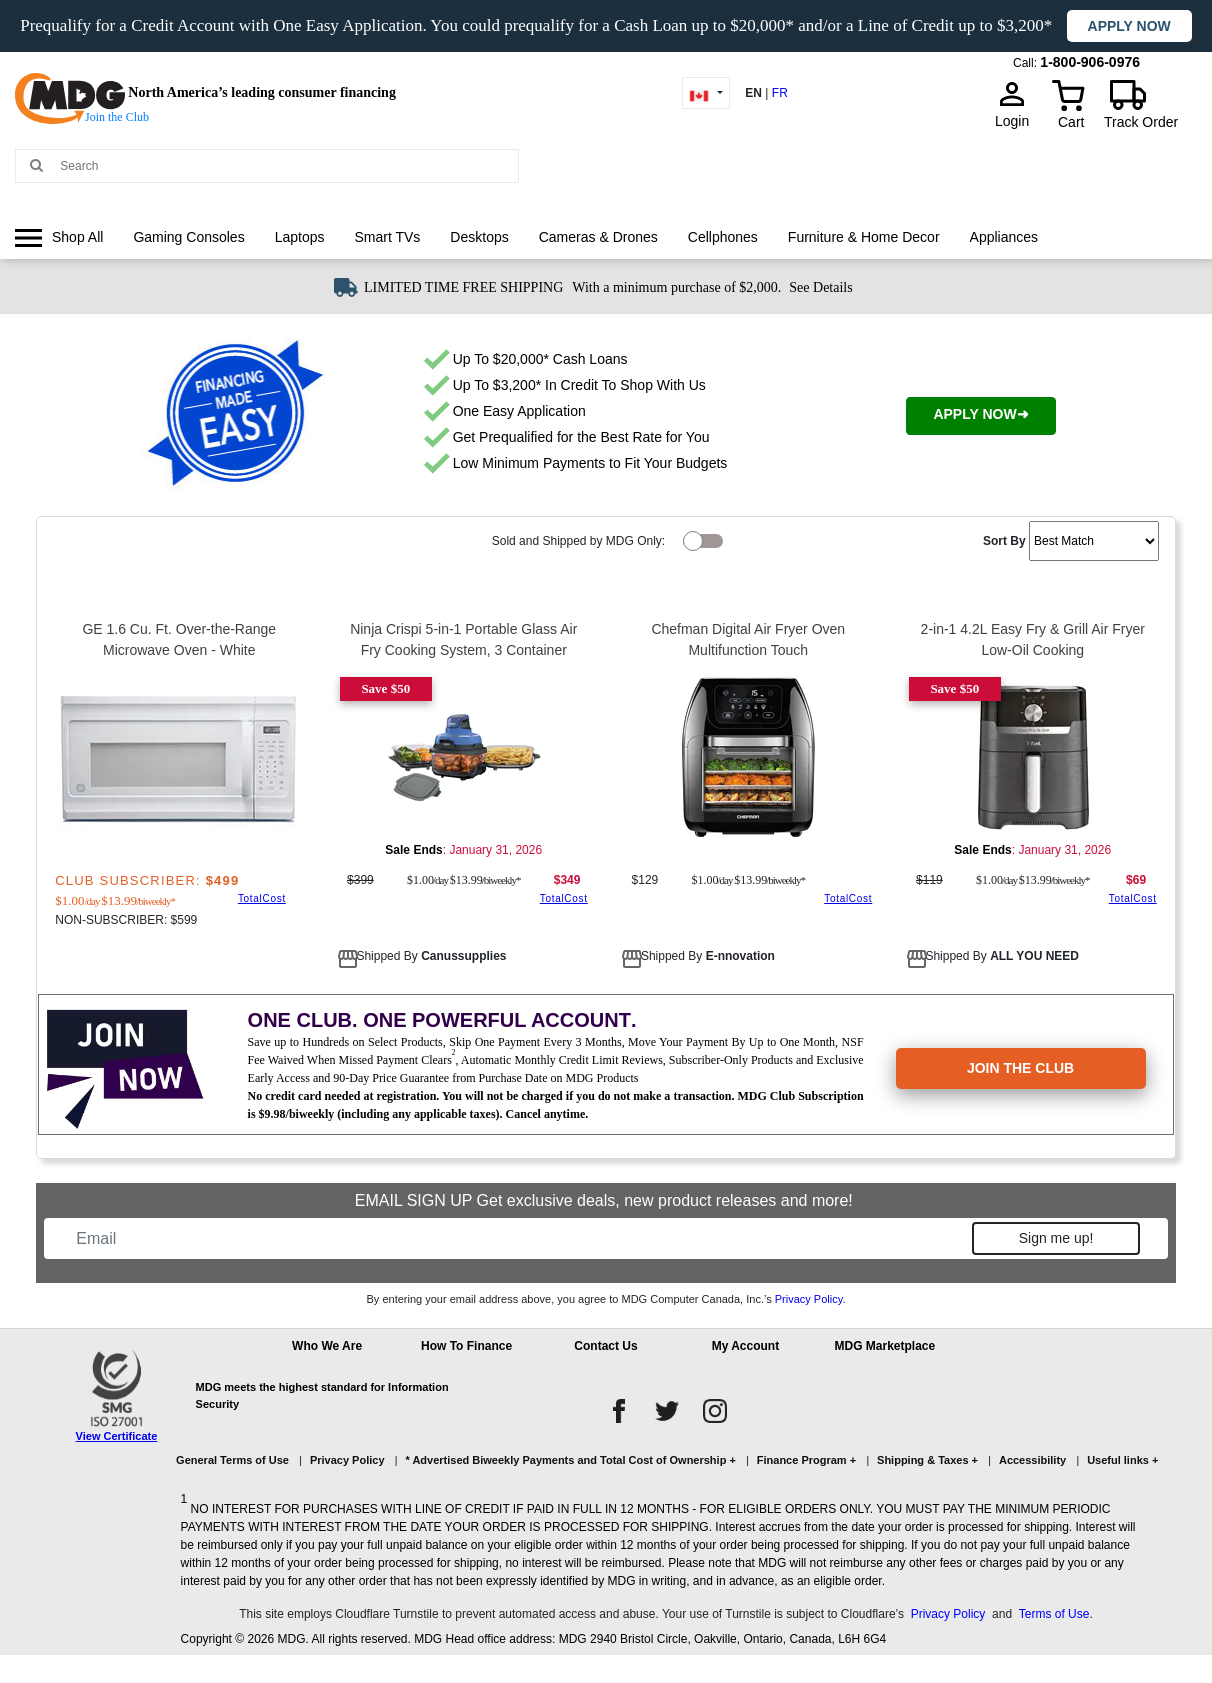 This screenshot has width=1212, height=1683. Describe the element at coordinates (809, 1299) in the screenshot. I see `Privacy Policy` at that location.